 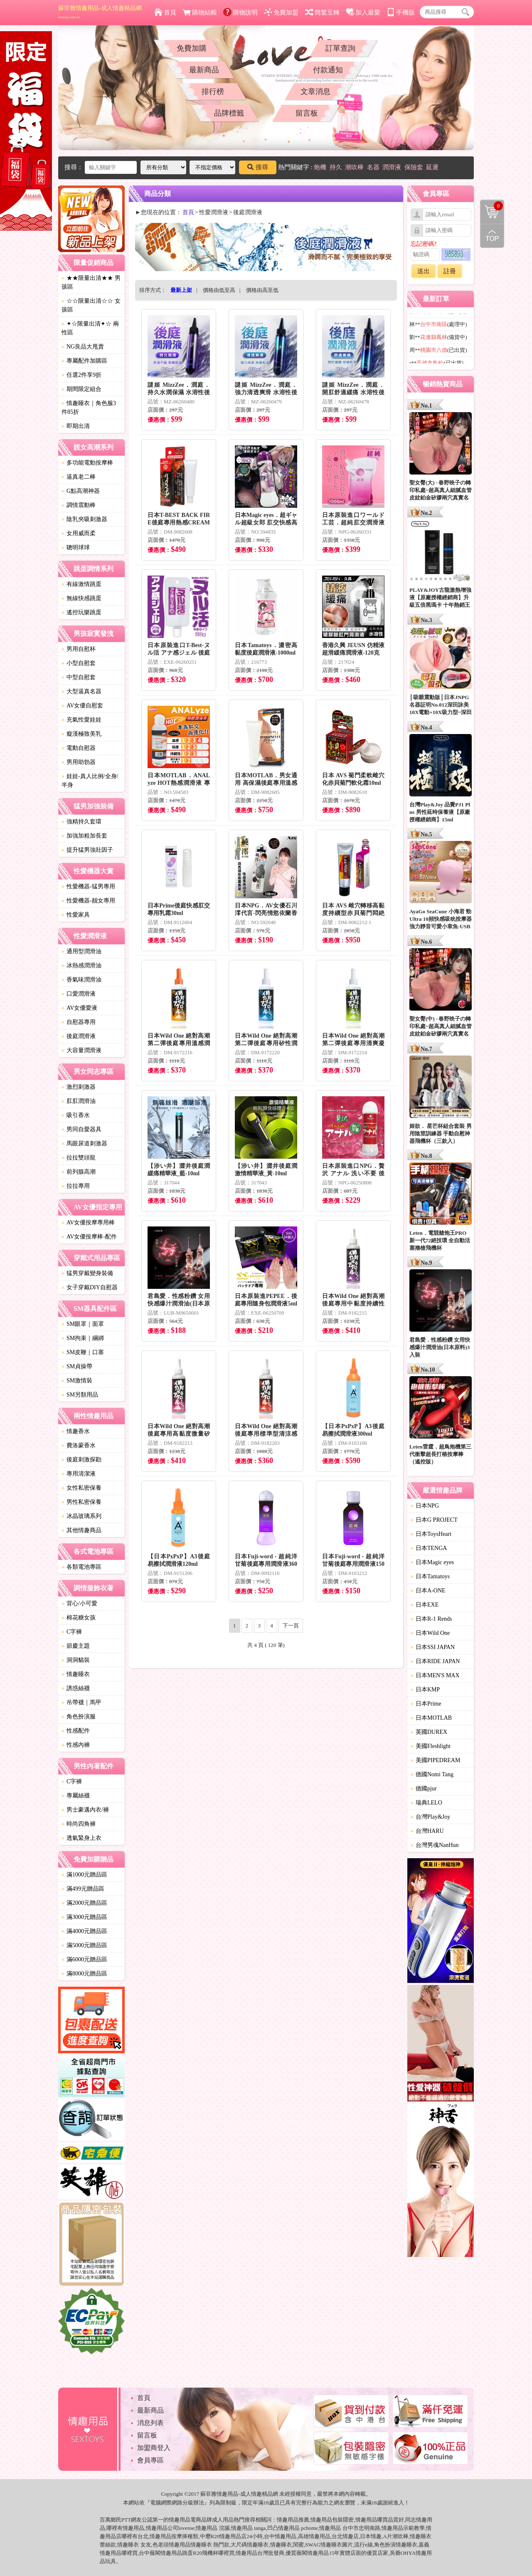 What do you see at coordinates (81, 1502) in the screenshot?
I see `男性私密保養` at bounding box center [81, 1502].